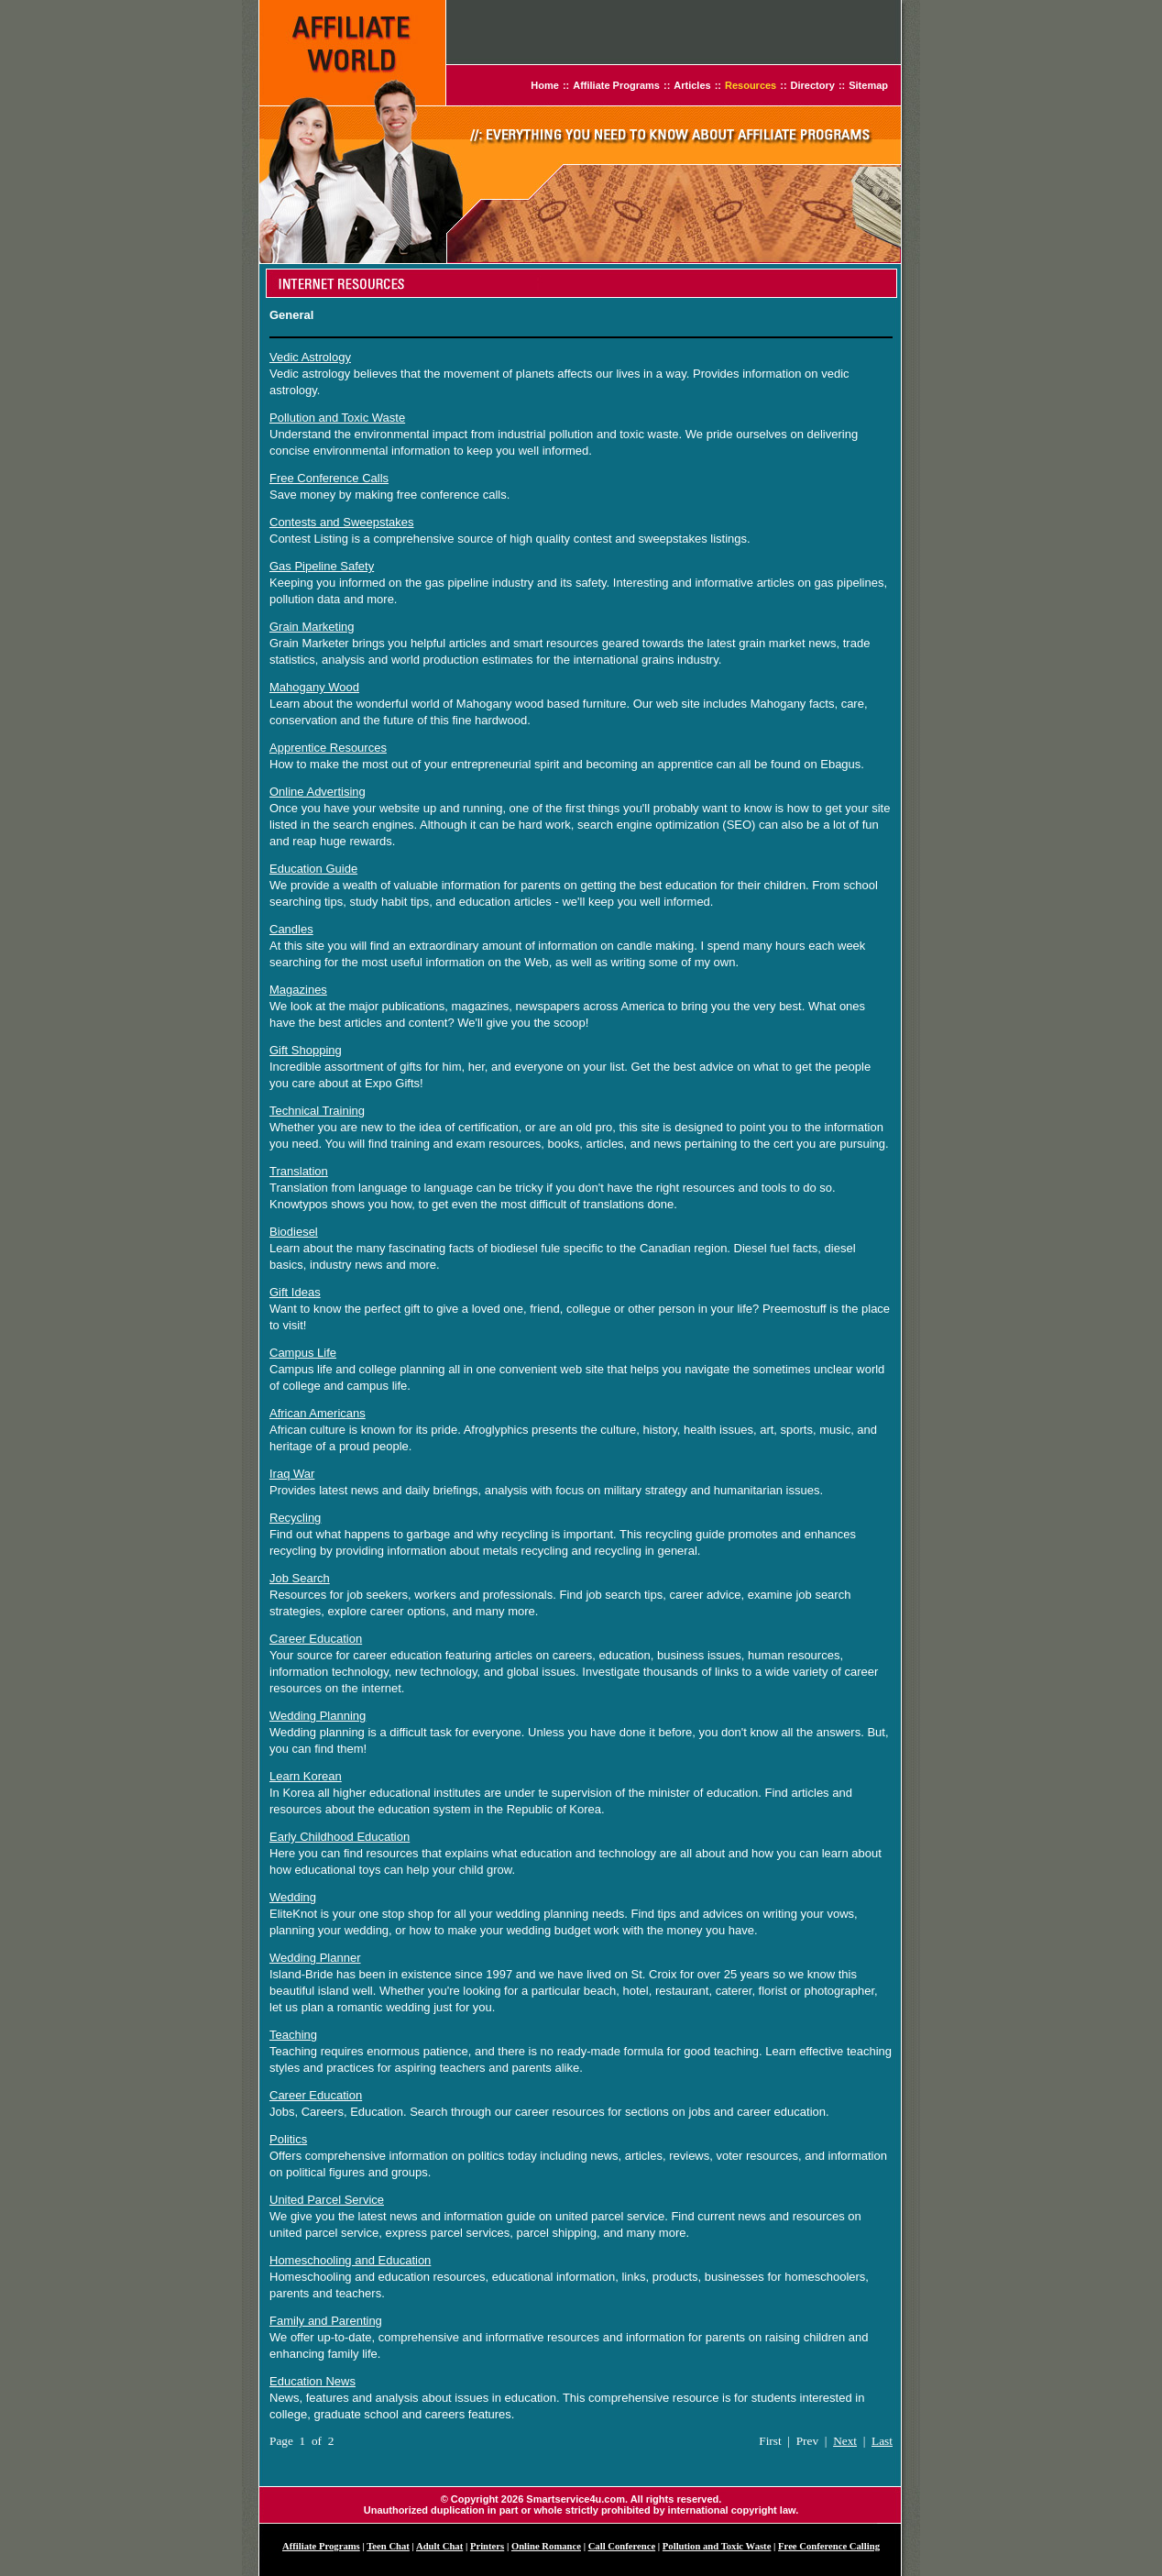 This screenshot has height=2576, width=1162. What do you see at coordinates (328, 747) in the screenshot?
I see `Apprentice Resources` at bounding box center [328, 747].